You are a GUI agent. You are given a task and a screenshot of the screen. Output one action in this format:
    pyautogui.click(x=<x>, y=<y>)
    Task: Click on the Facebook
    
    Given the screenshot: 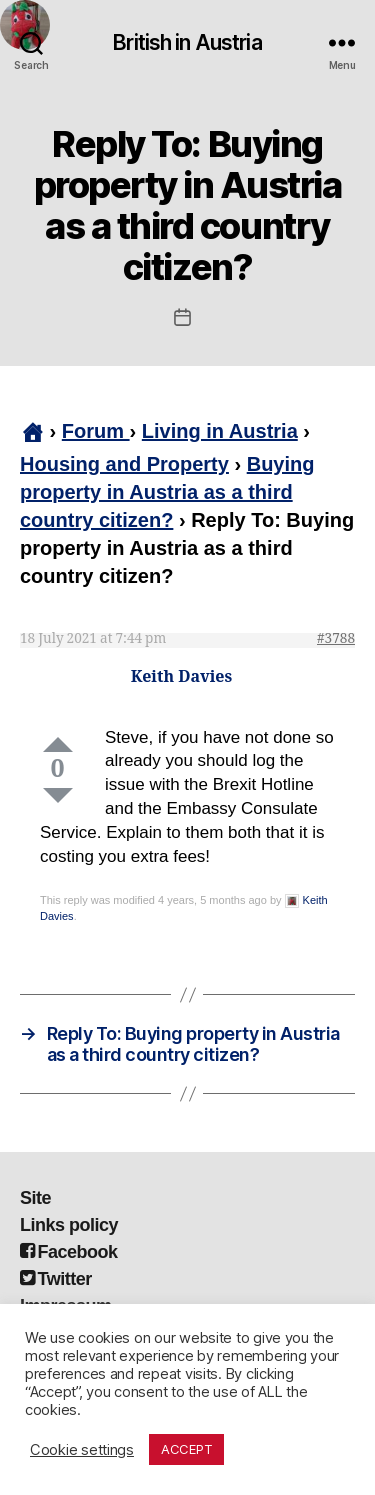 What is the action you would take?
    pyautogui.click(x=69, y=1252)
    